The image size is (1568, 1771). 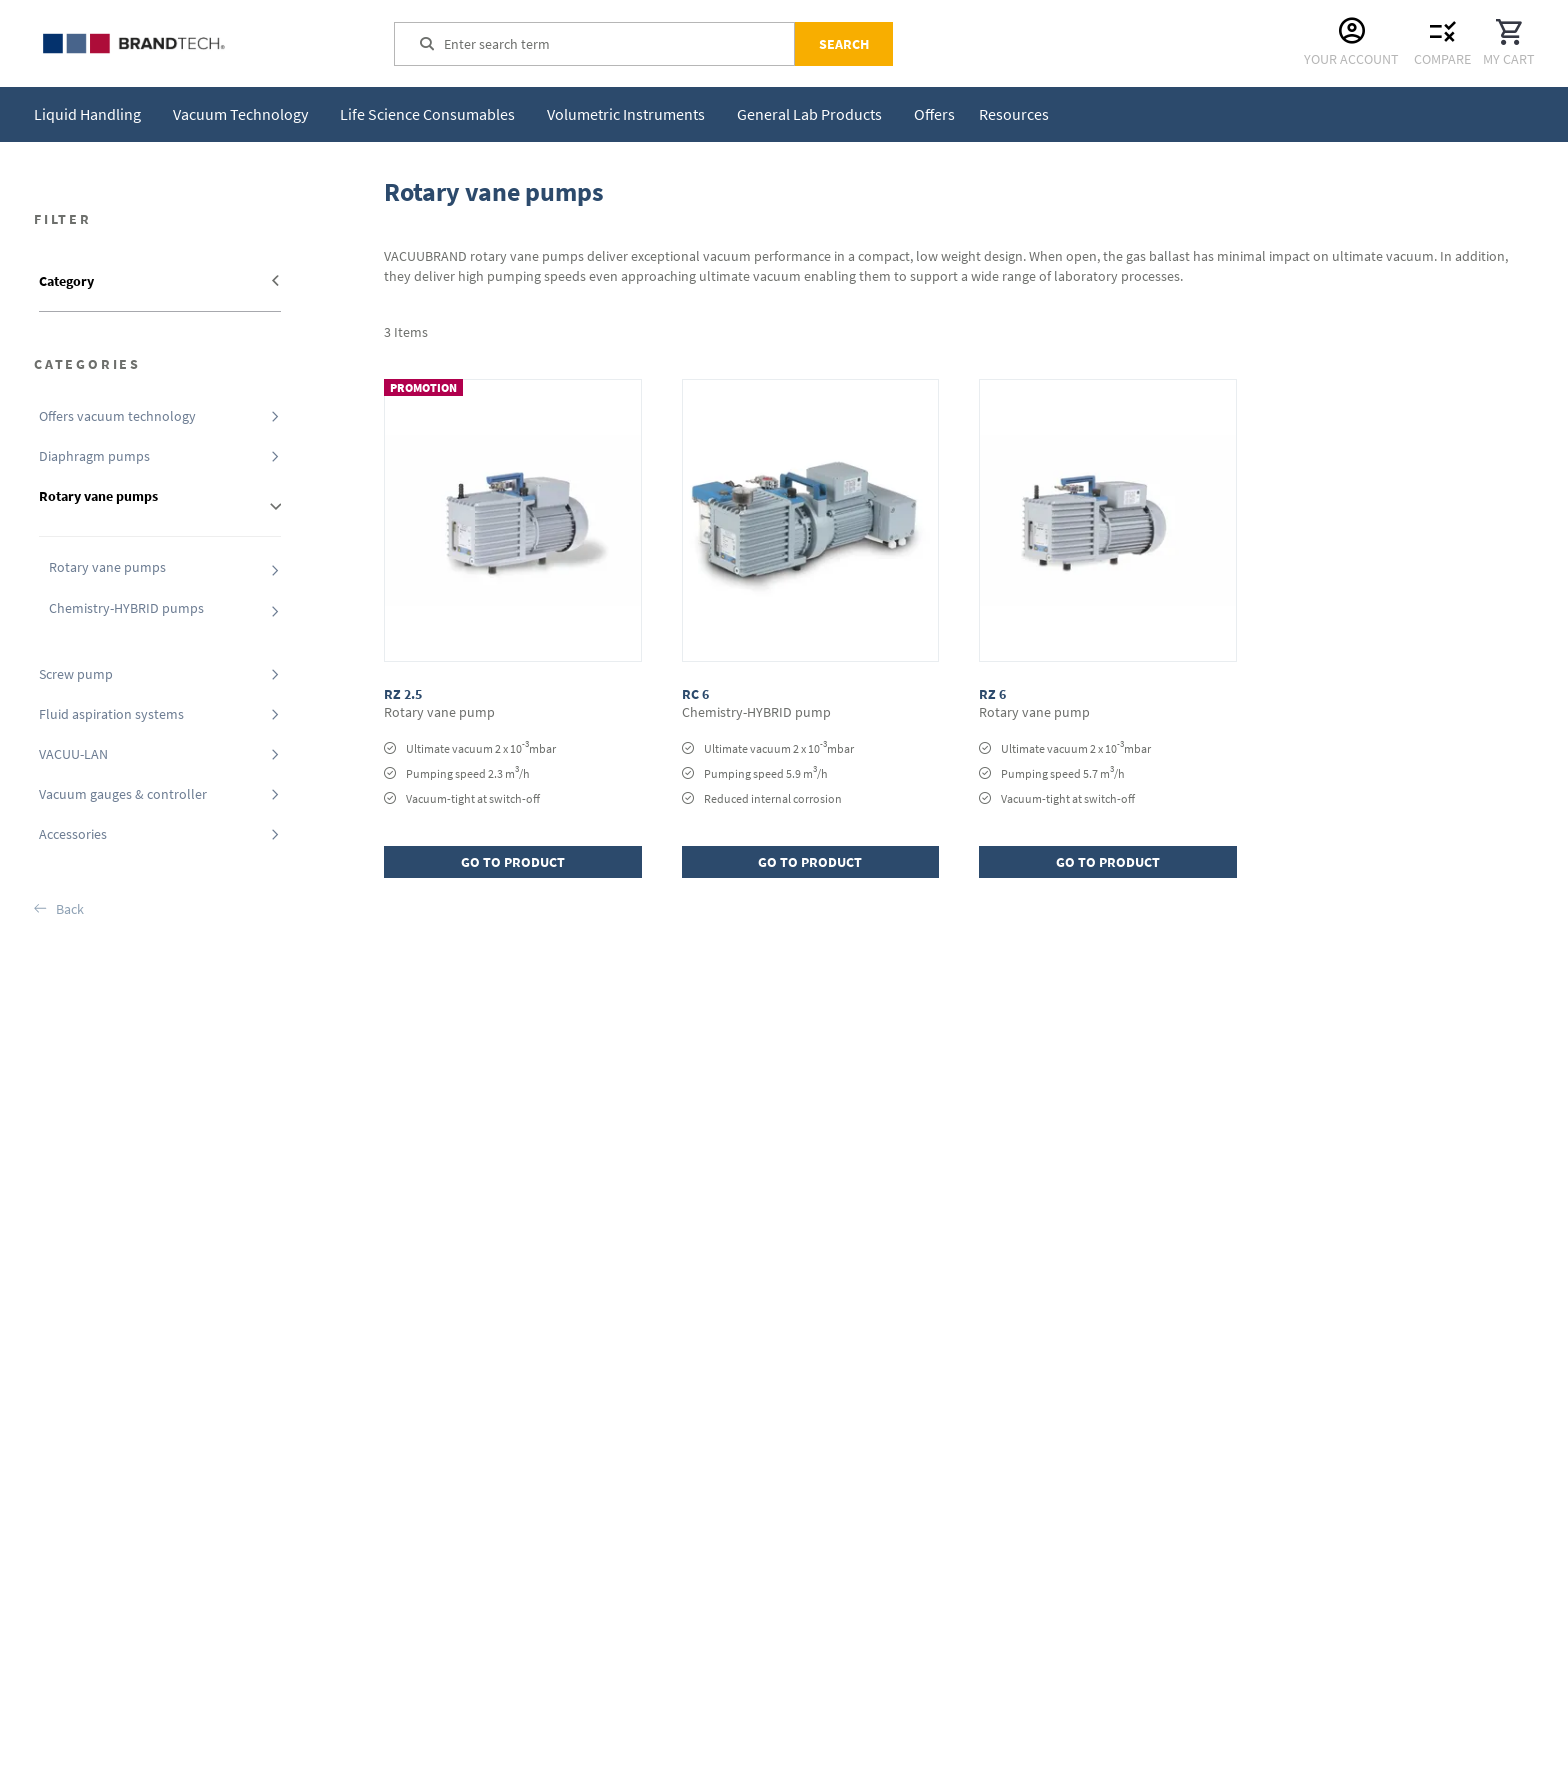 What do you see at coordinates (91, 114) in the screenshot?
I see `[menuitem]` at bounding box center [91, 114].